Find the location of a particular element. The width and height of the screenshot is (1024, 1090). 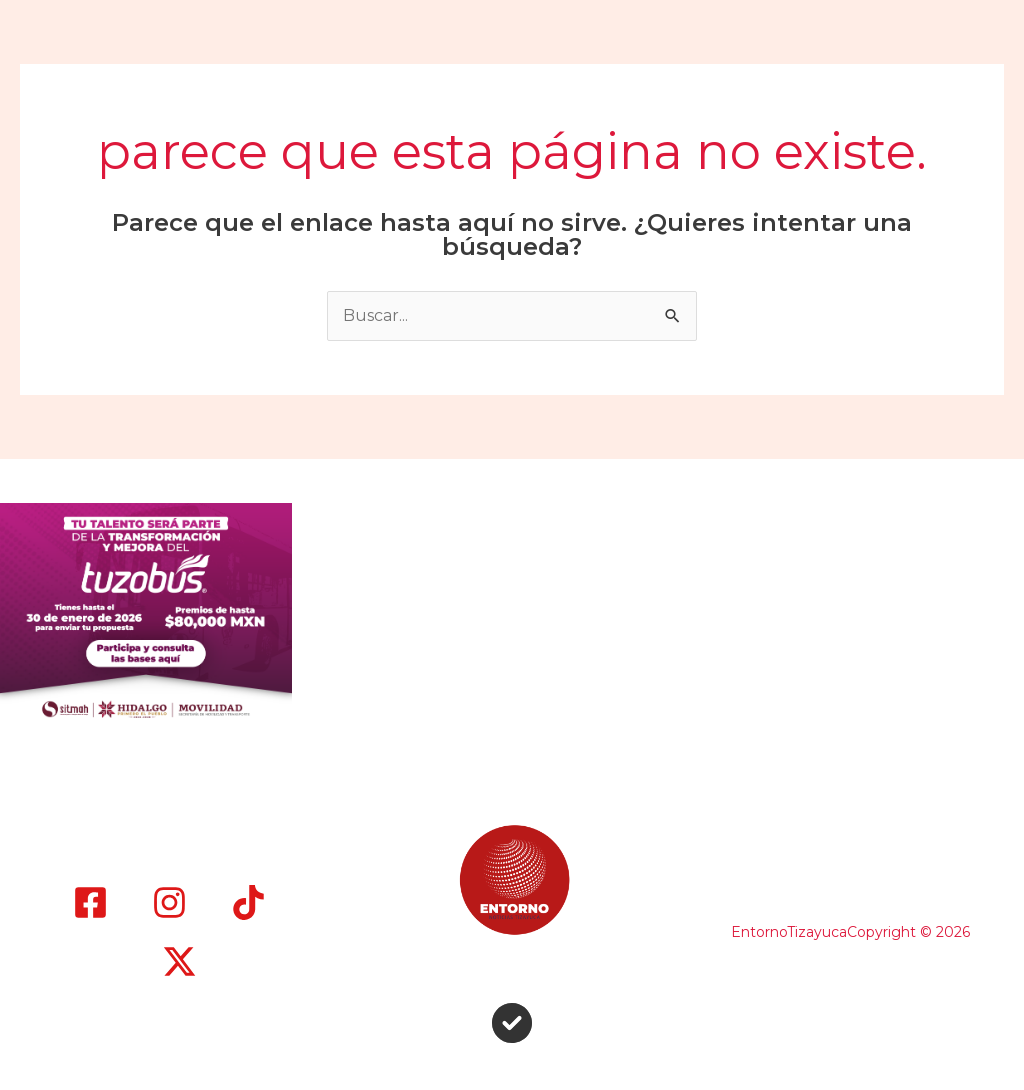

[Instagram] is located at coordinates (169, 902).